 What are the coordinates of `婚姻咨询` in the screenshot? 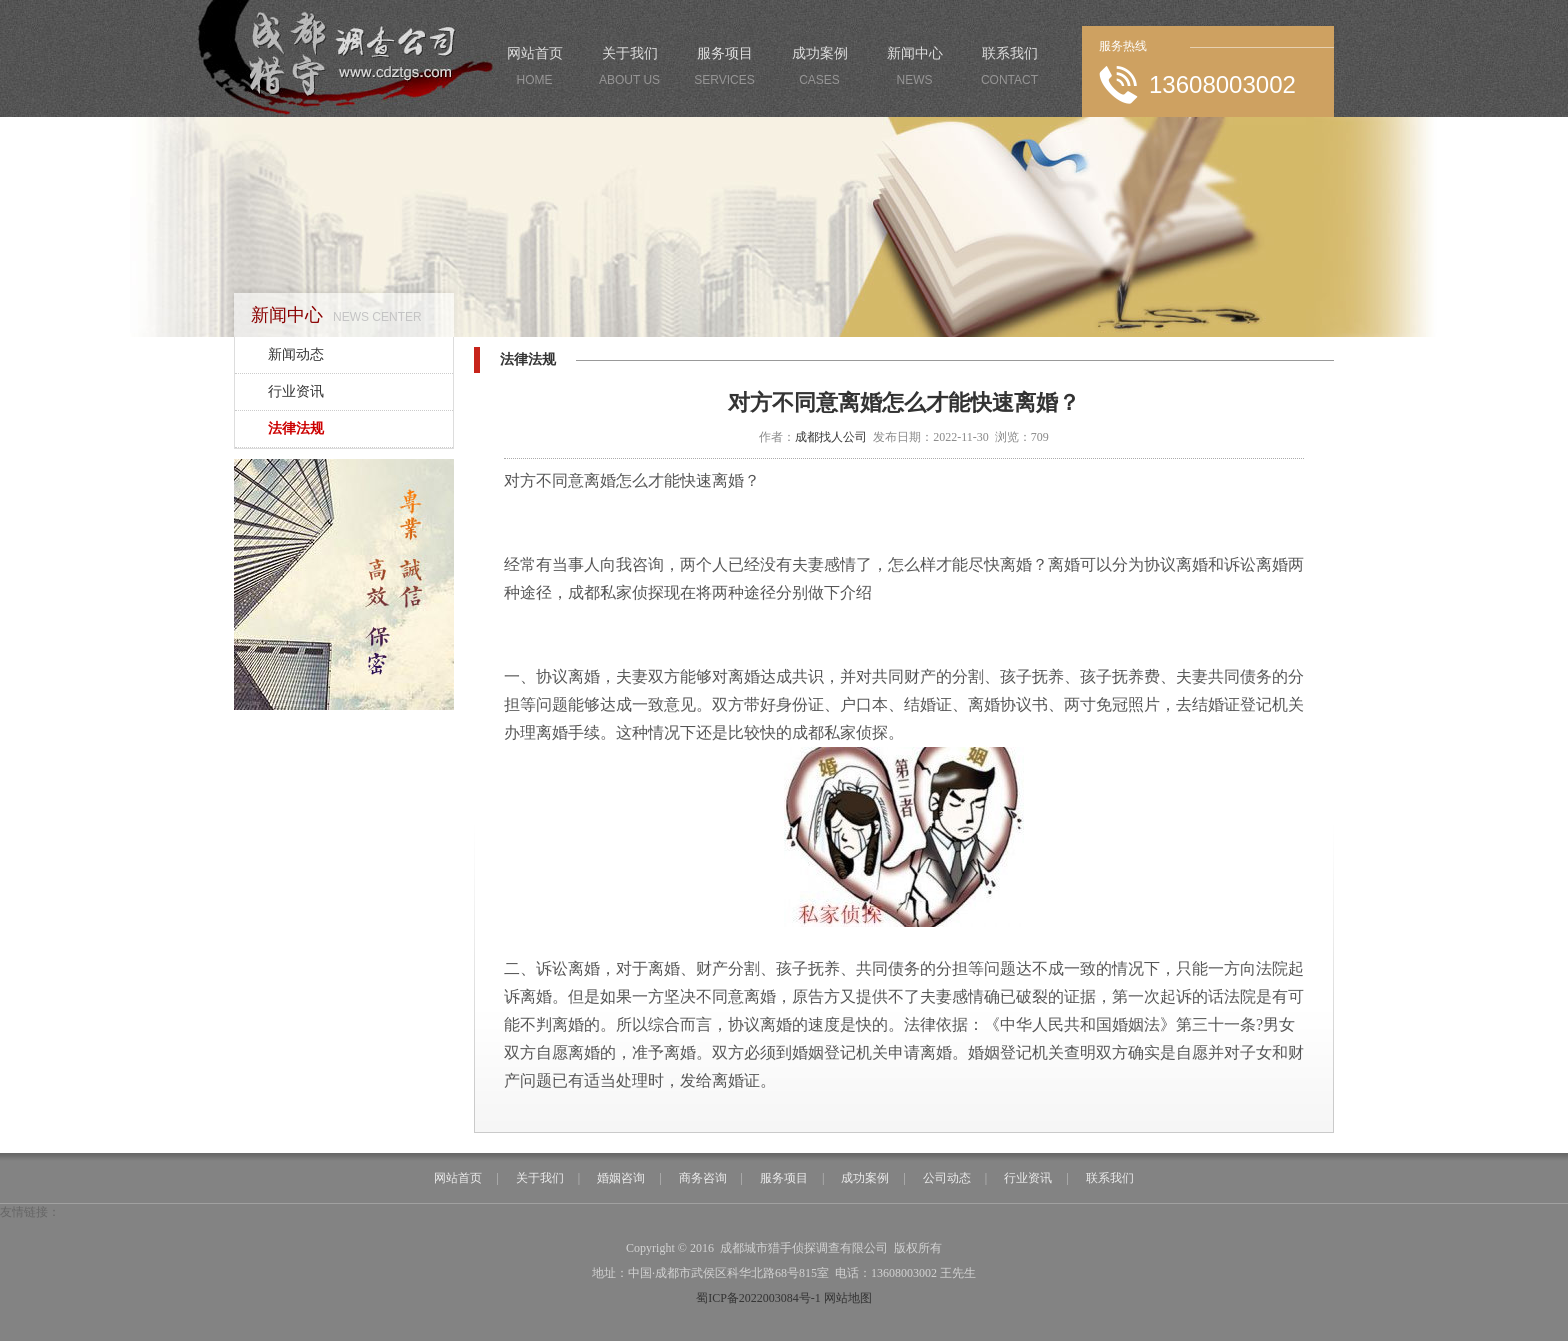 It's located at (621, 1178).